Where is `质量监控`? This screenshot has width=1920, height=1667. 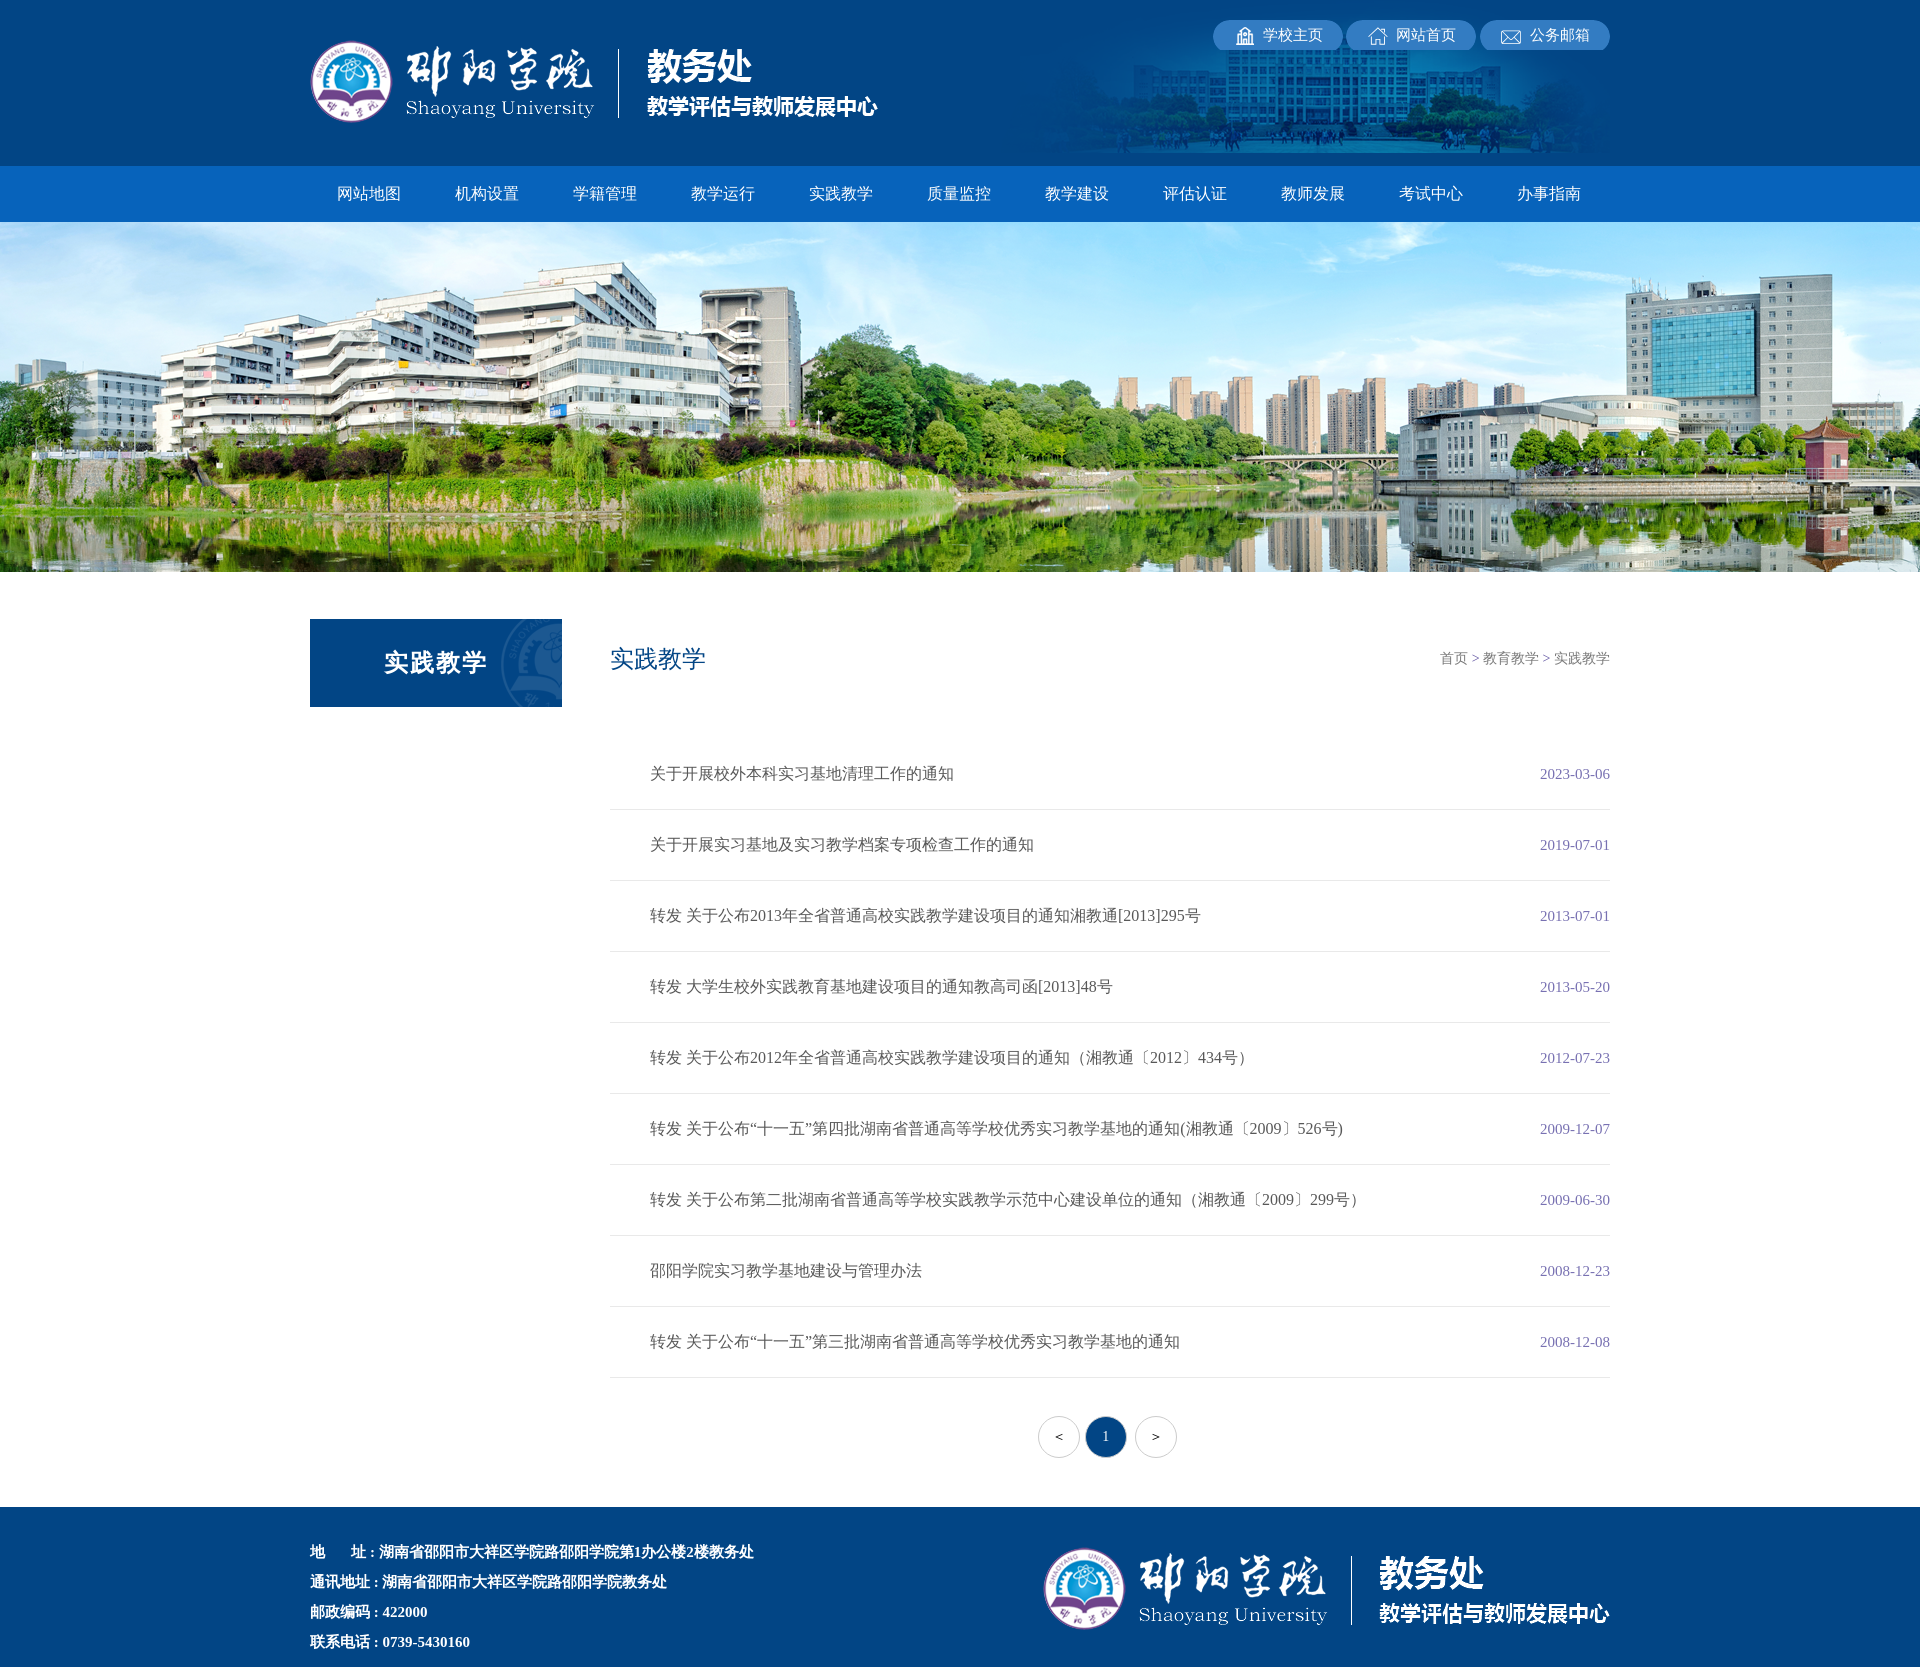
质量监控 is located at coordinates (959, 193).